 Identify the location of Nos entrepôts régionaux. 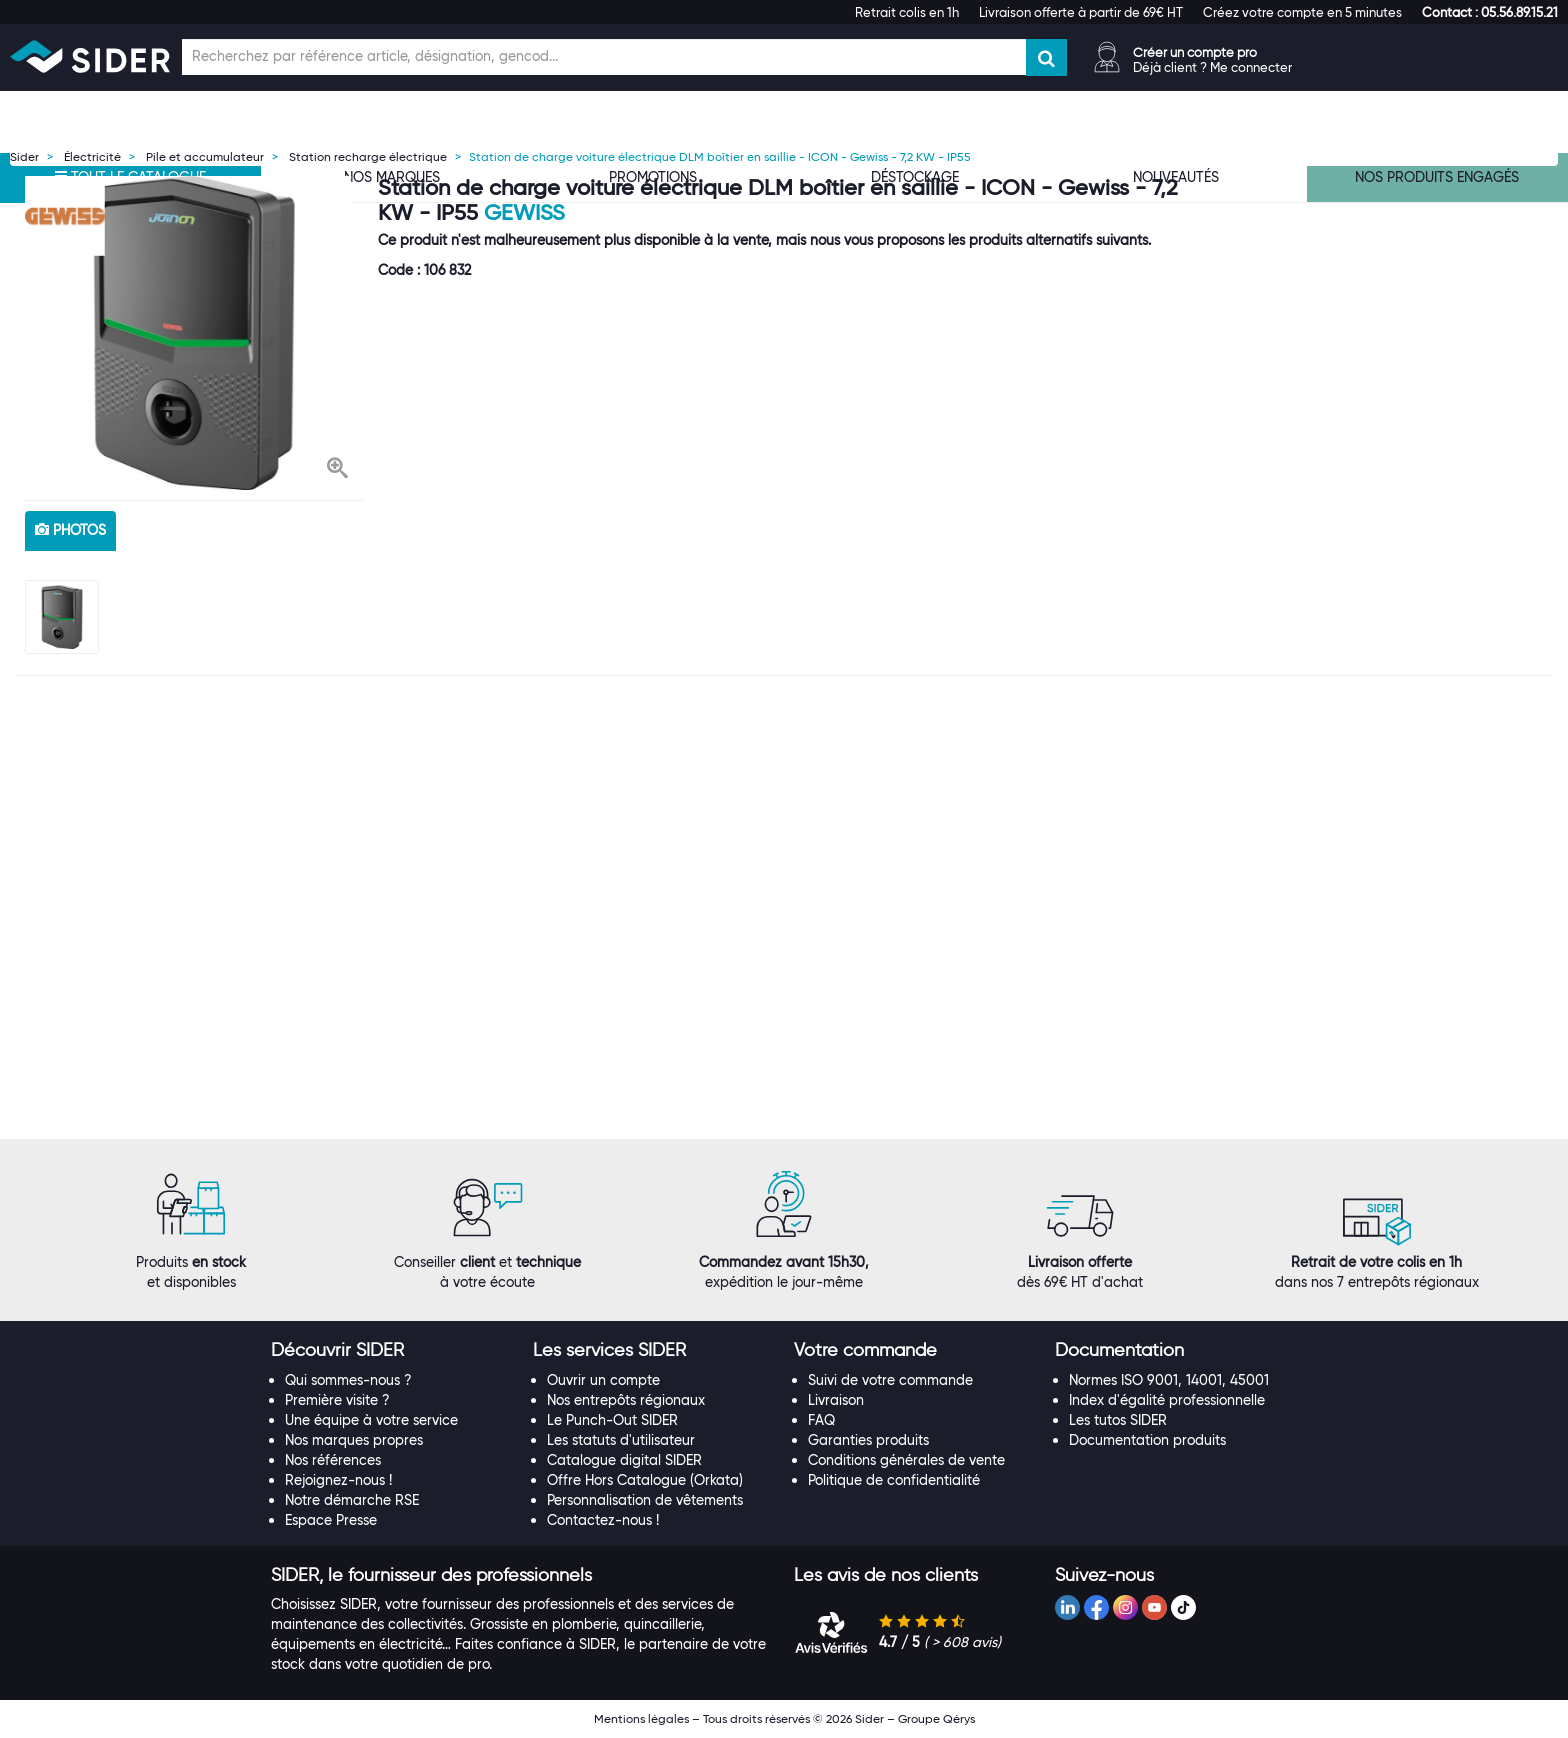
(626, 1400).